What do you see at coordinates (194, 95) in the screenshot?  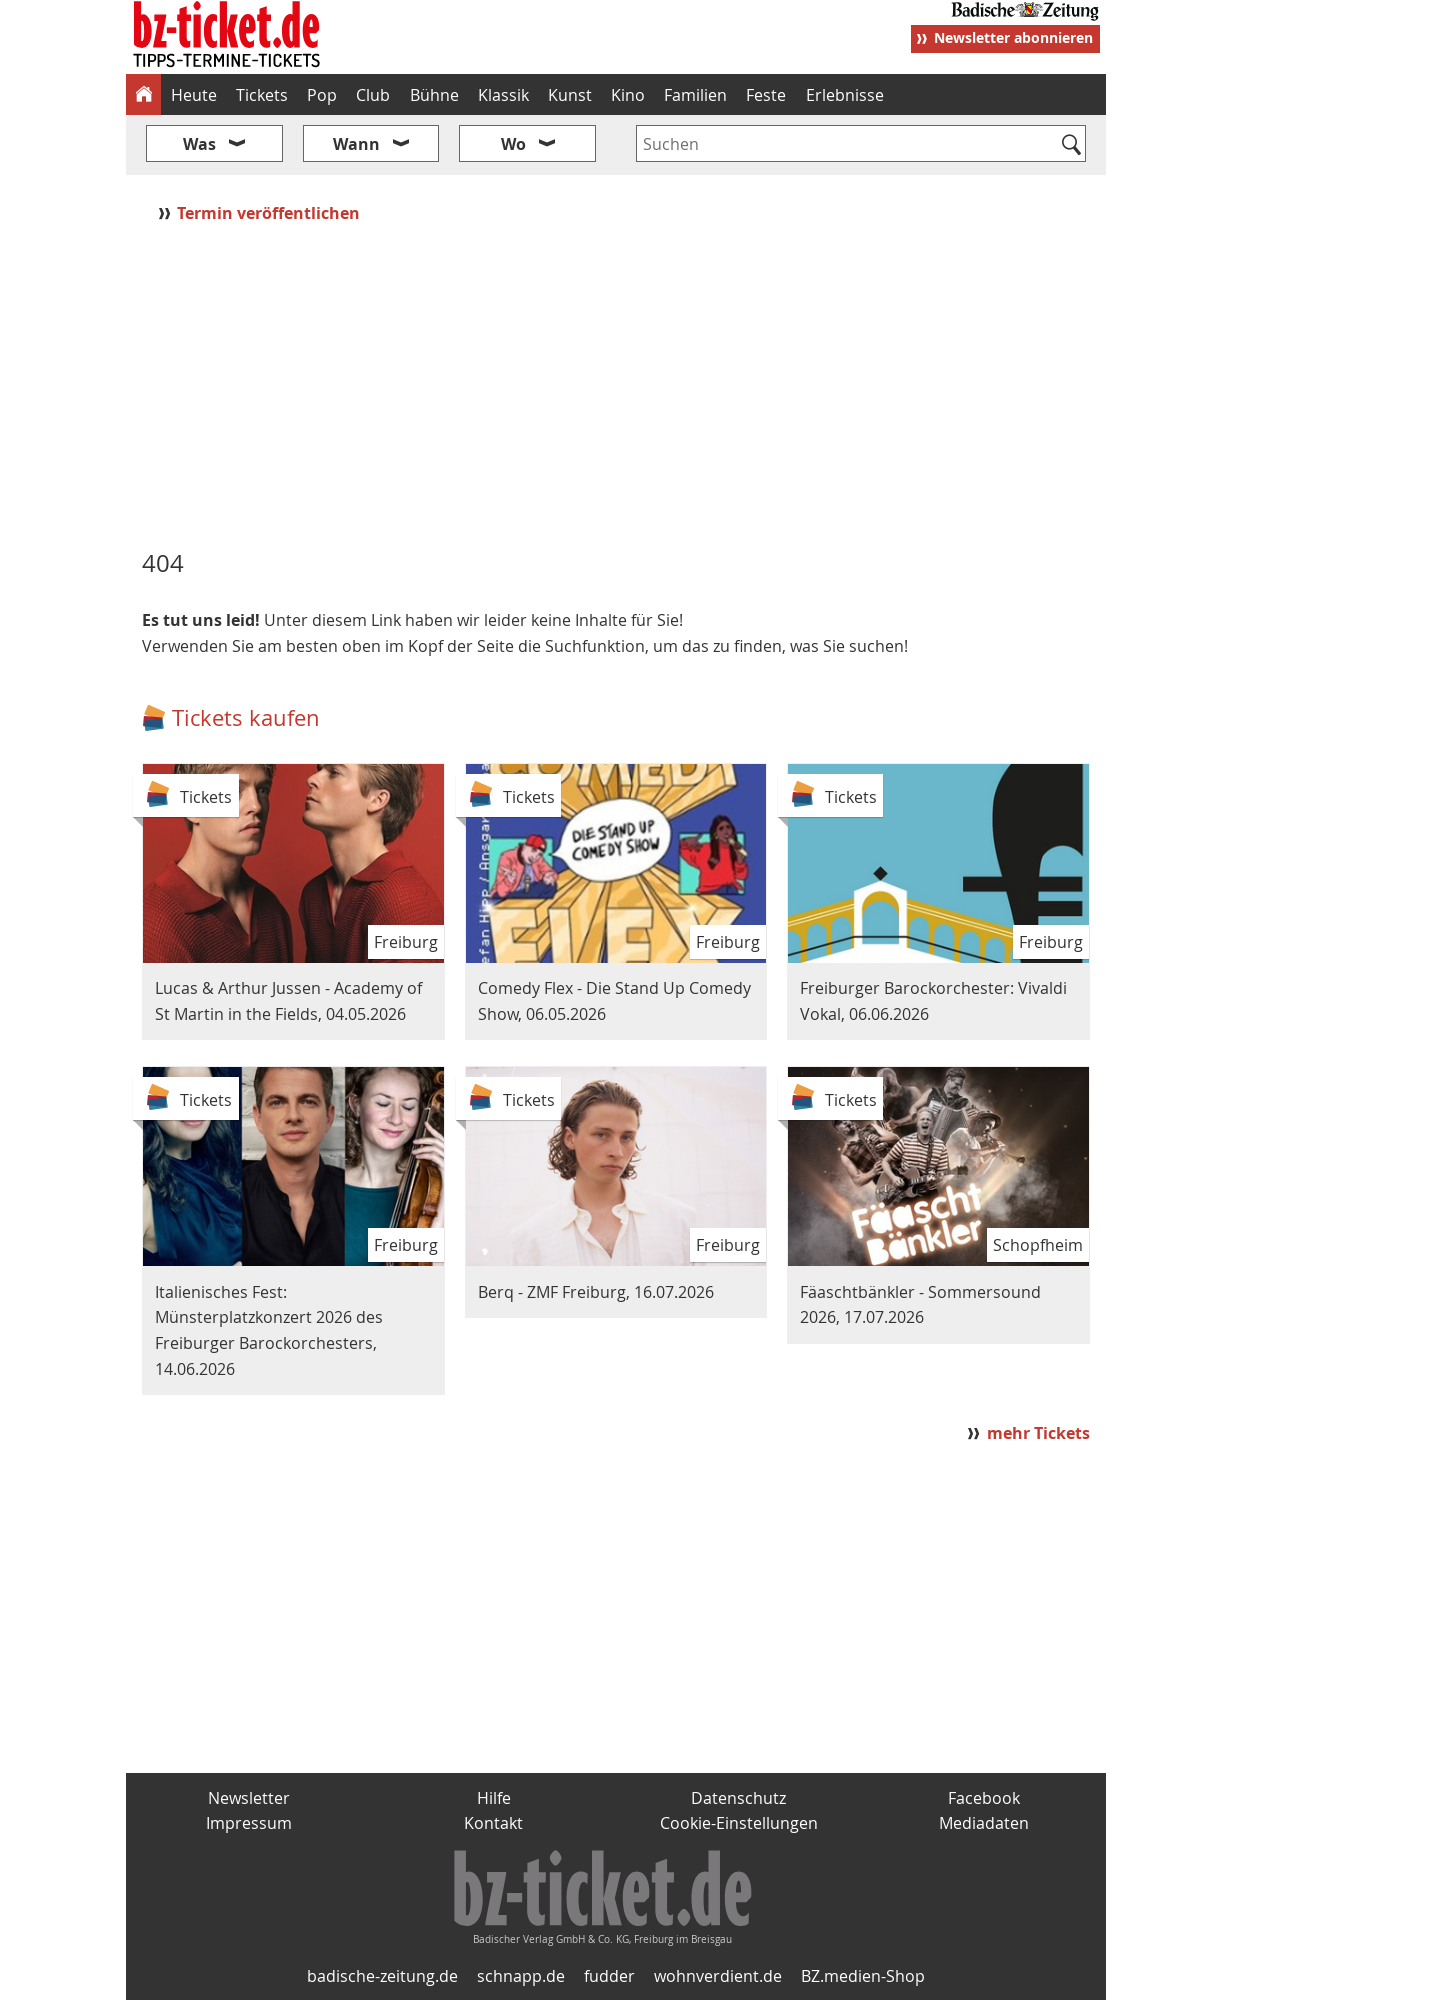 I see `Heute` at bounding box center [194, 95].